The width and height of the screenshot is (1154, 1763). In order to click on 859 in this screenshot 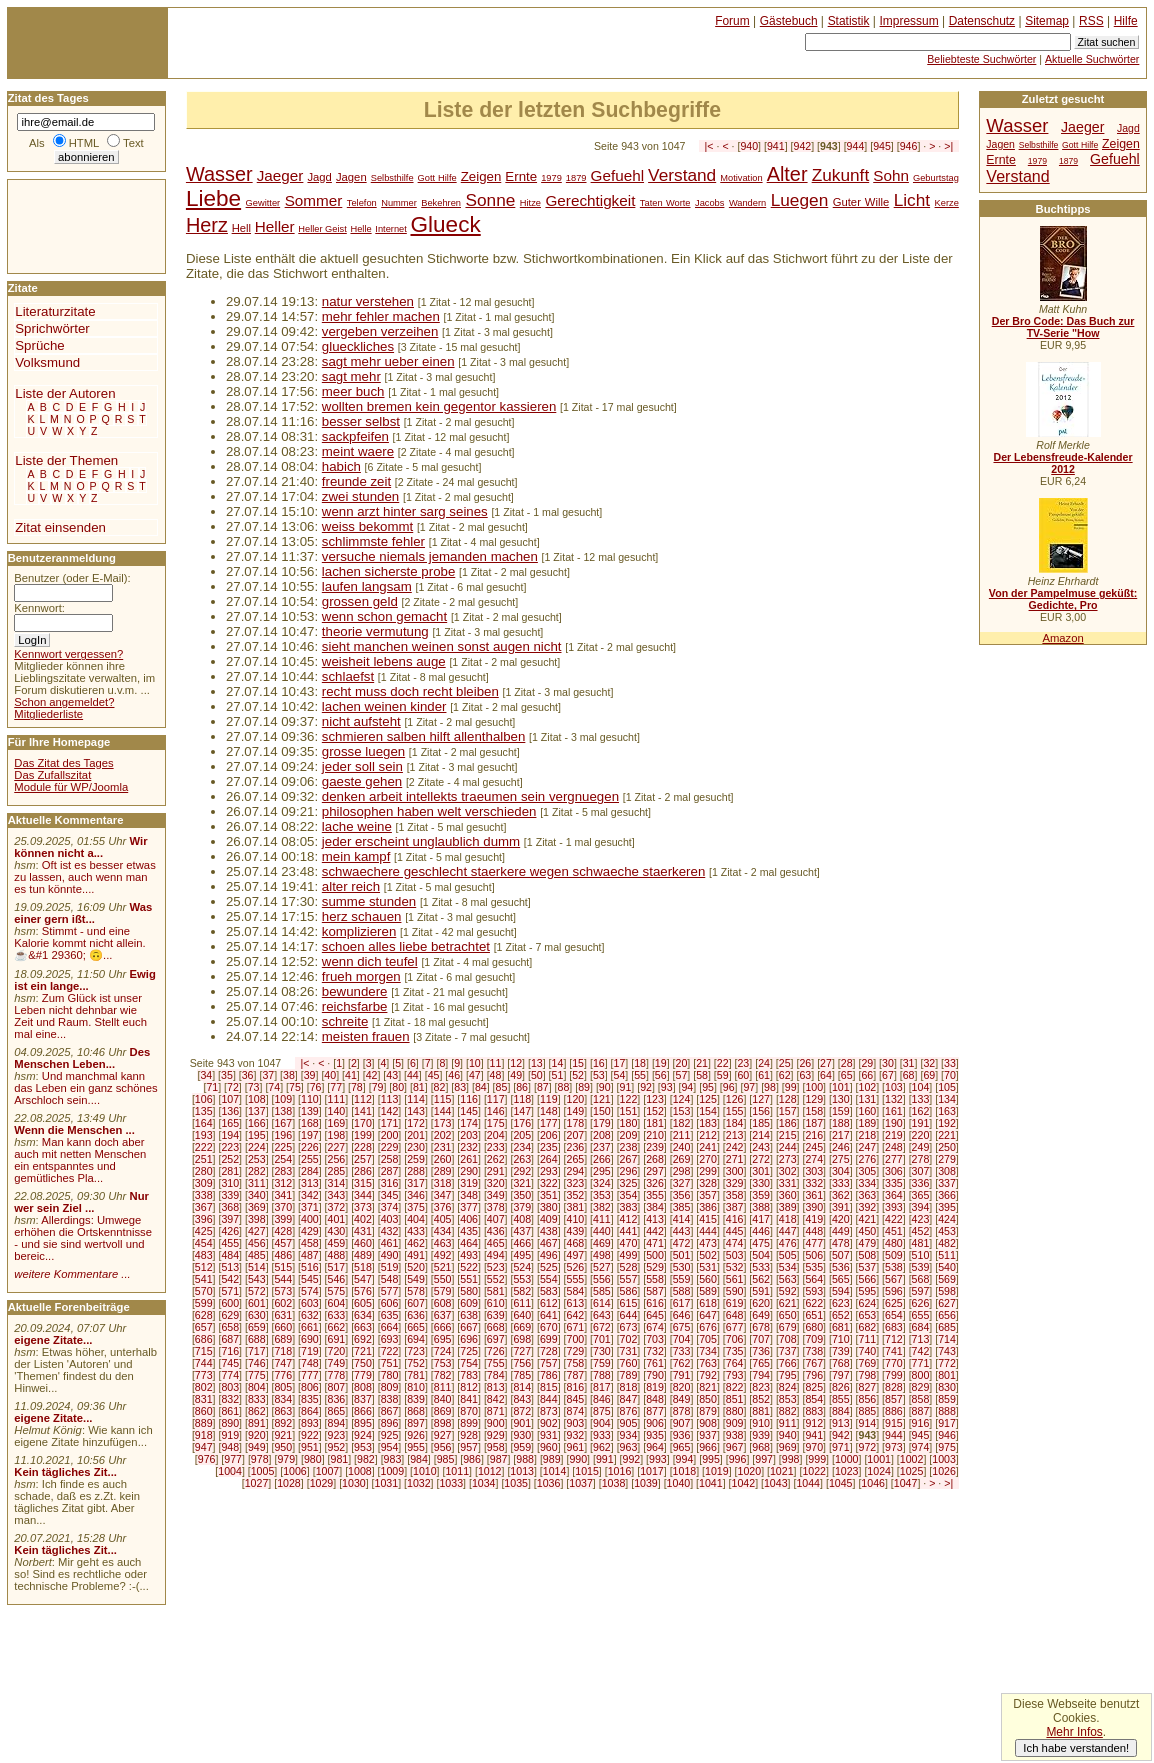, I will do `click(947, 1399)`.